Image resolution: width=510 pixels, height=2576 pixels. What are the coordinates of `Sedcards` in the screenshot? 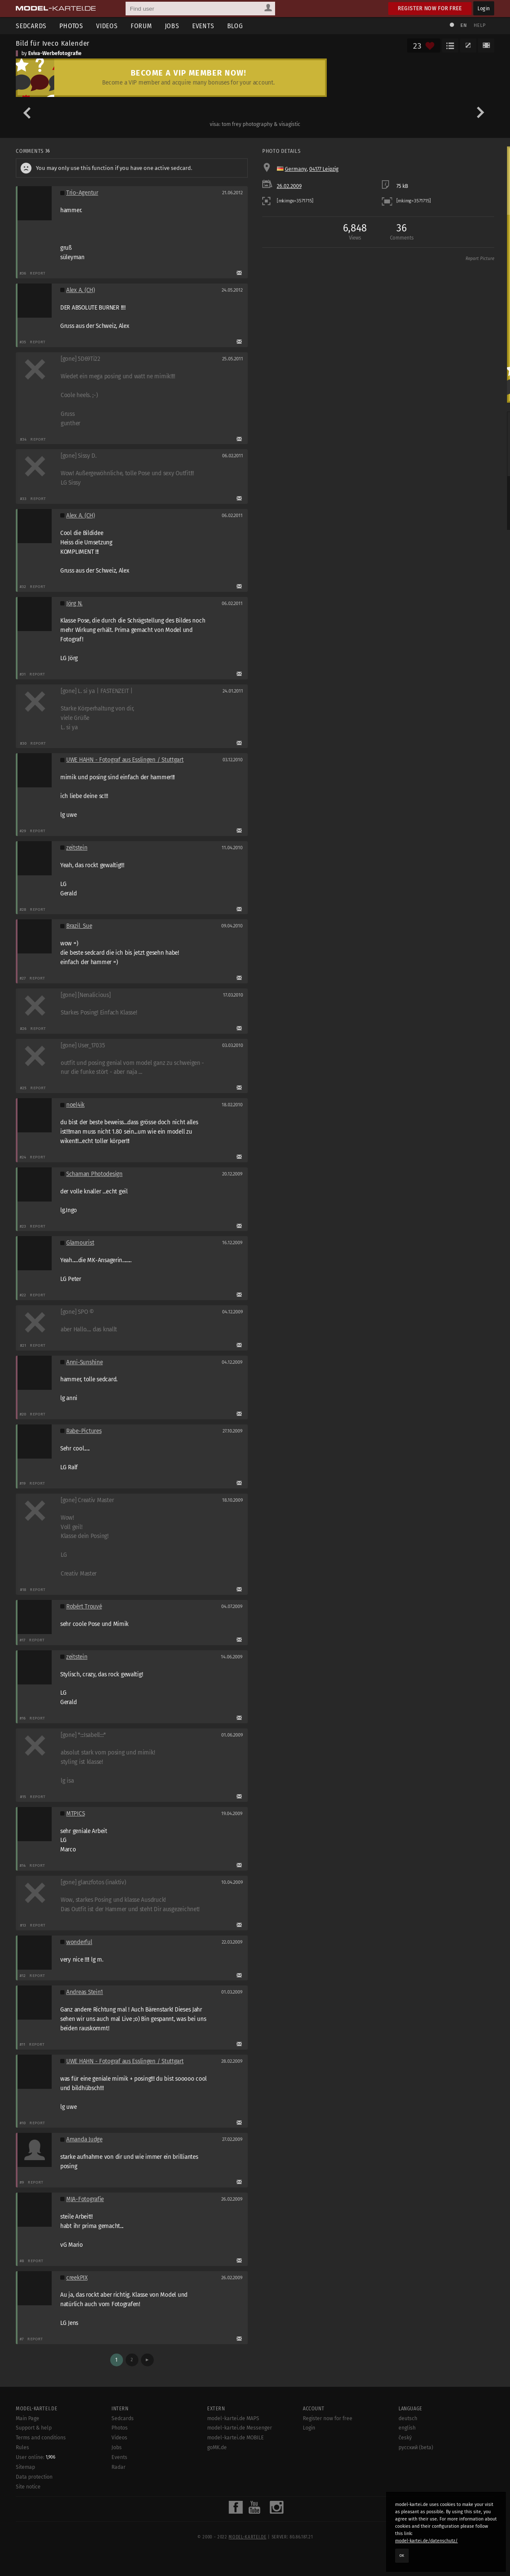 It's located at (31, 26).